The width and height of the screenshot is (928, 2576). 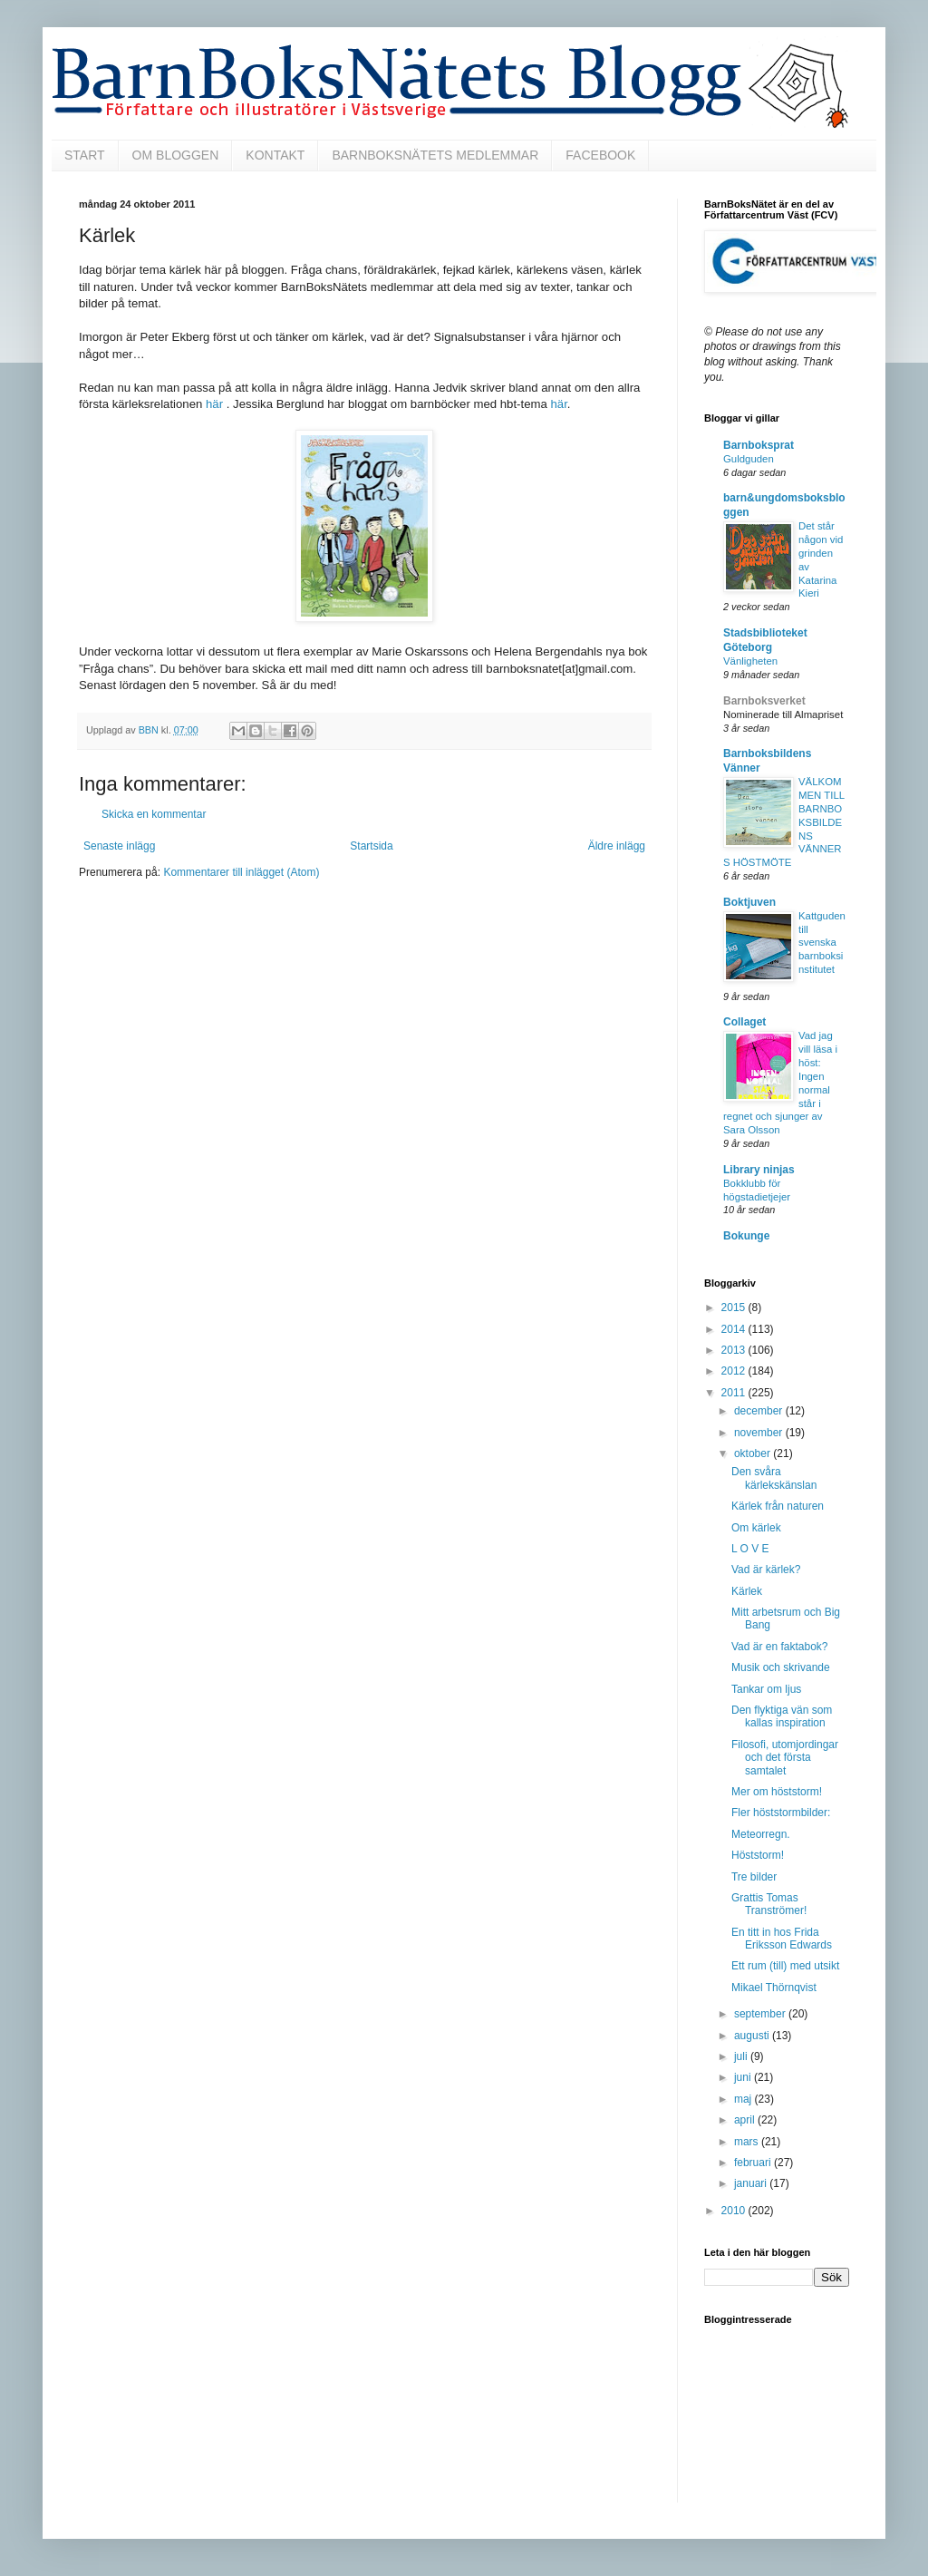 What do you see at coordinates (746, 2120) in the screenshot?
I see `april` at bounding box center [746, 2120].